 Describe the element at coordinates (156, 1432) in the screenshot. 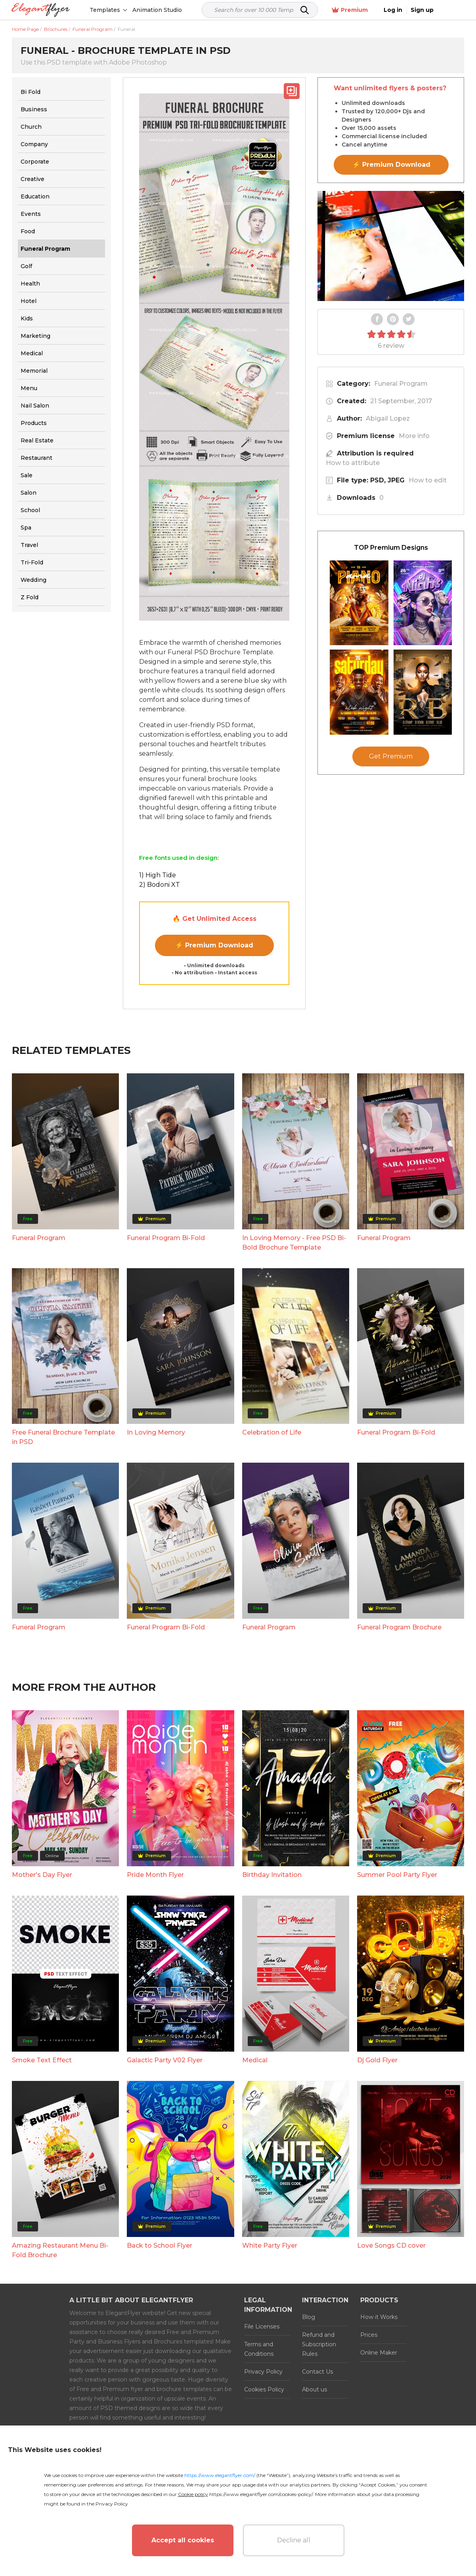

I see `In Loving Memory` at that location.